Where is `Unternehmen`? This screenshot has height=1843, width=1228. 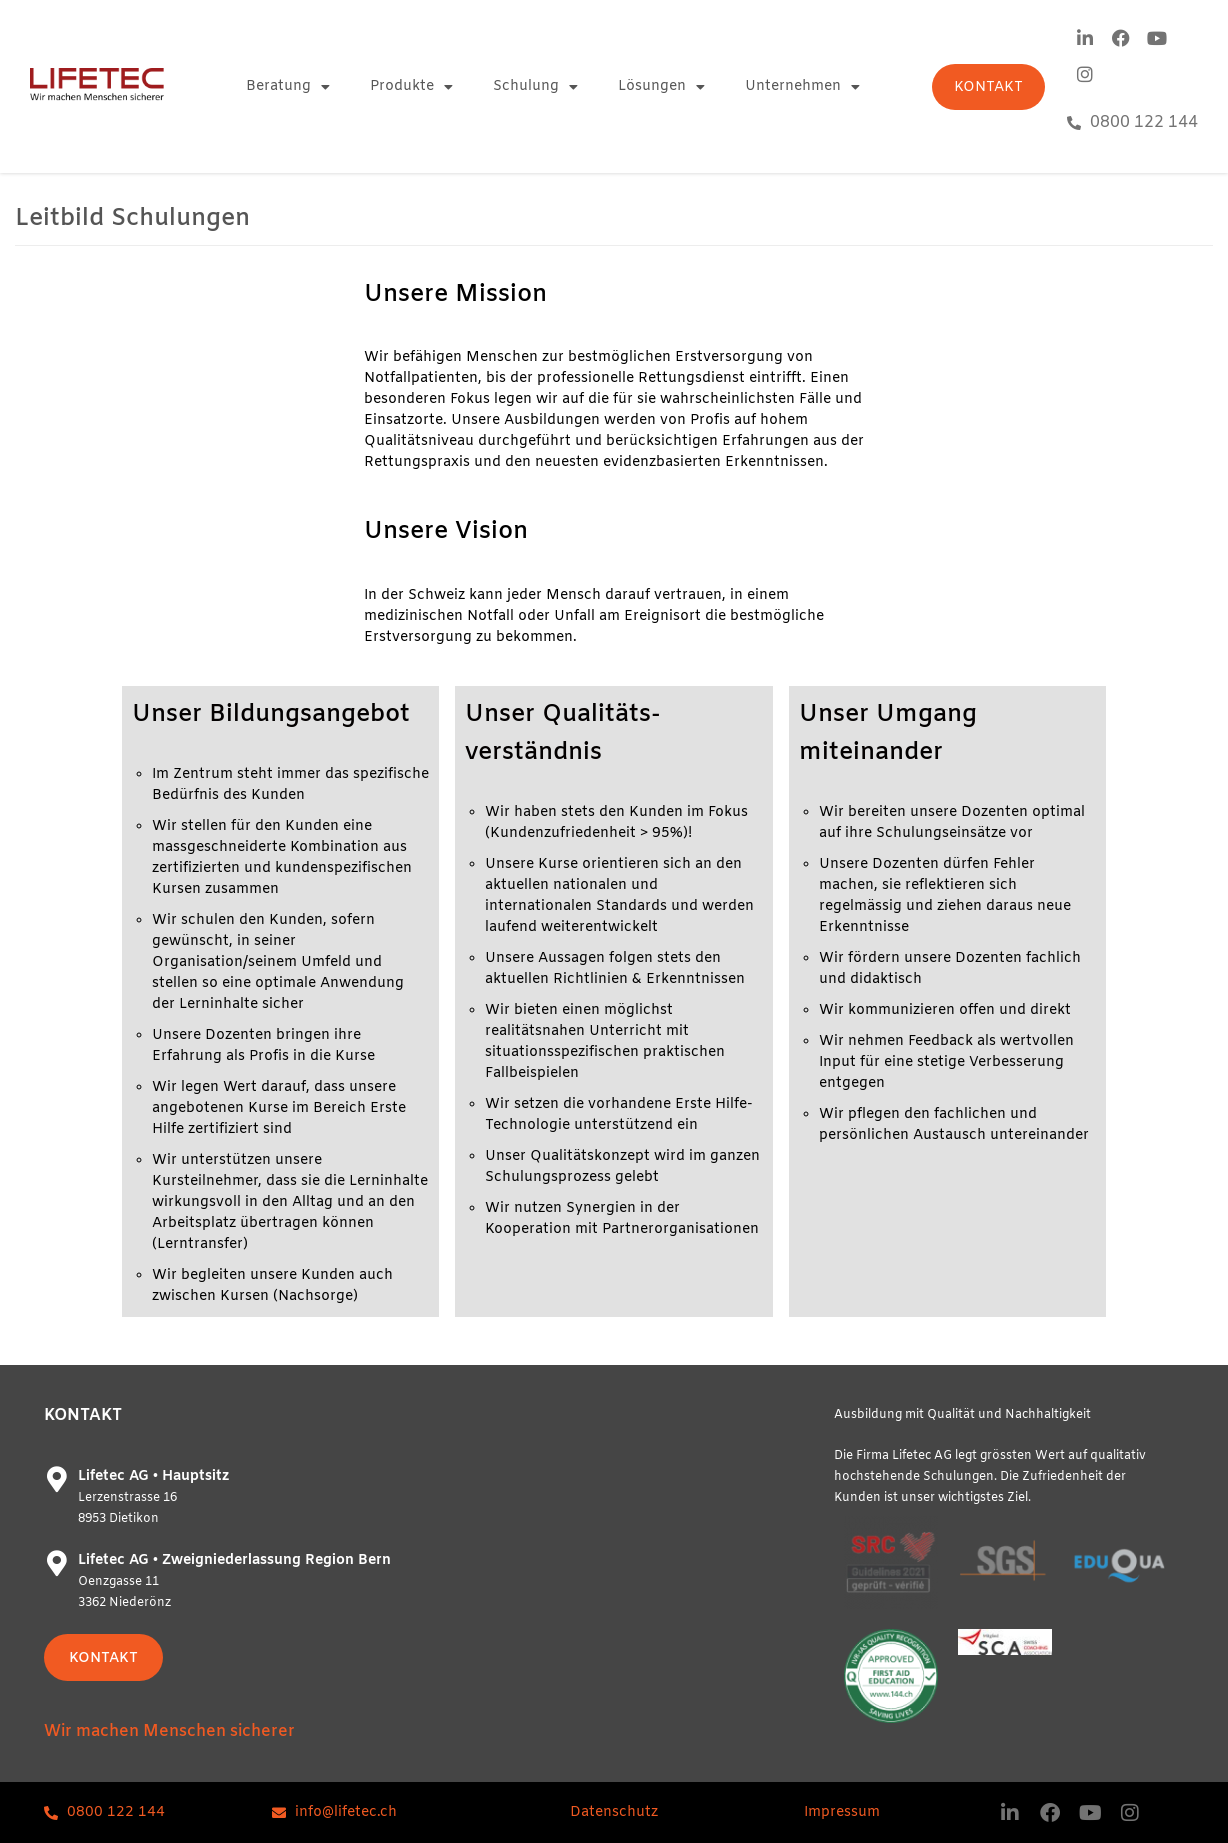
Unternehmen is located at coordinates (802, 87).